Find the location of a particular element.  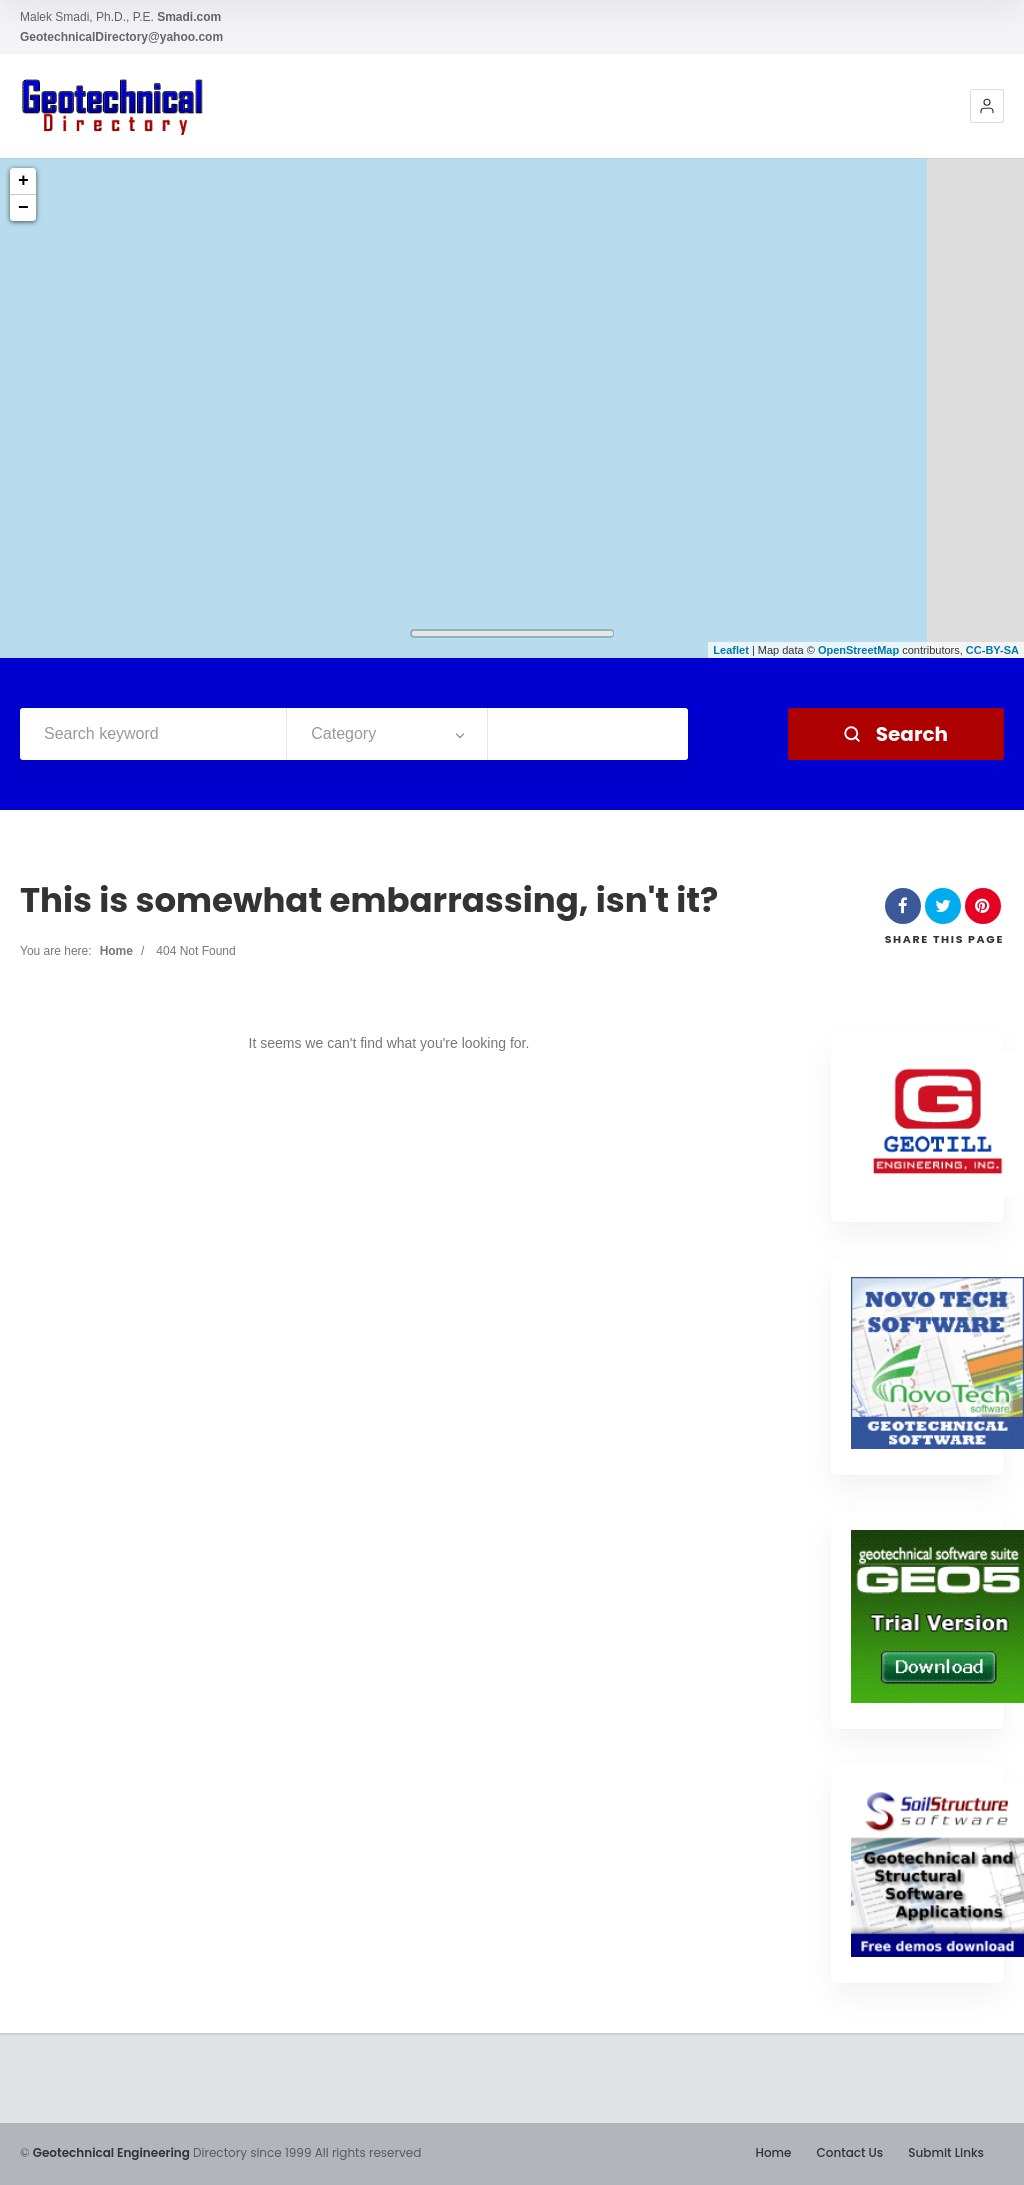

Home is located at coordinates (116, 951).